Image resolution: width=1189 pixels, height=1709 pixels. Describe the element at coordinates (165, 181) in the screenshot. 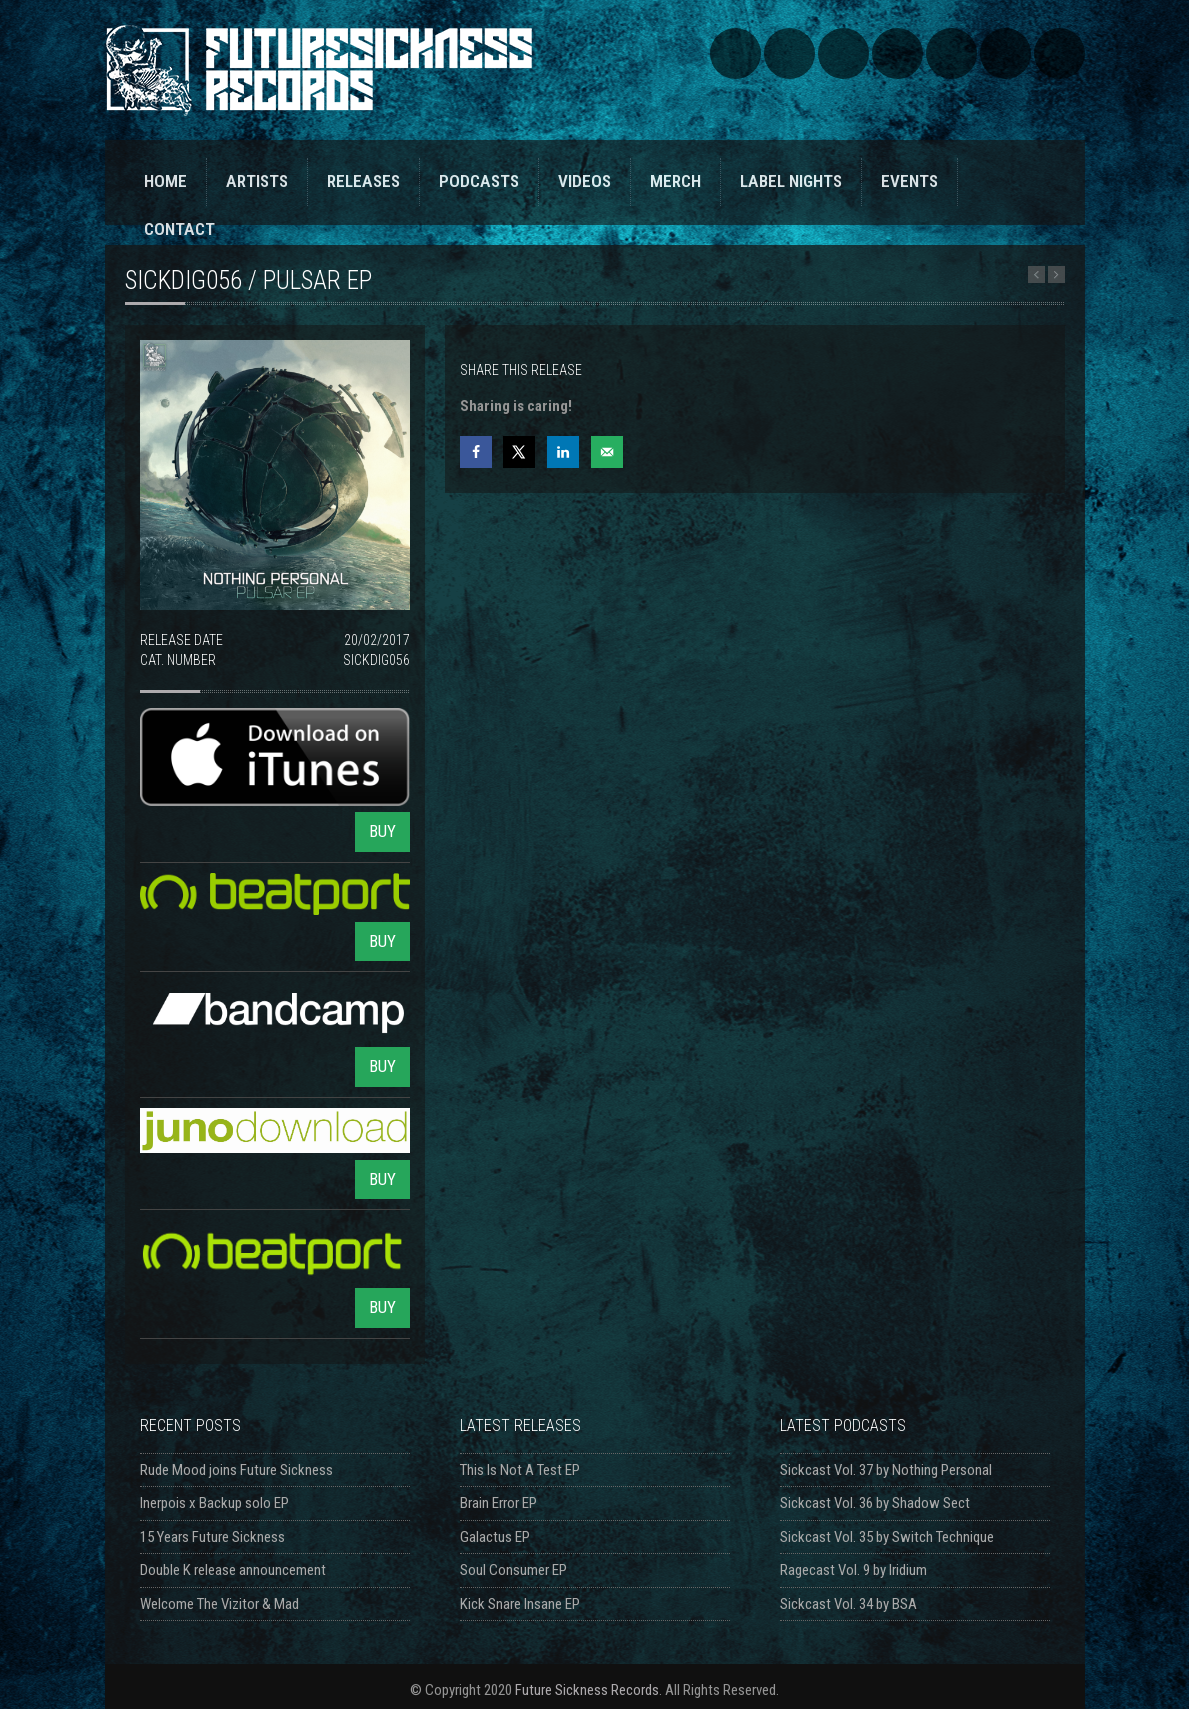

I see `HOME` at that location.